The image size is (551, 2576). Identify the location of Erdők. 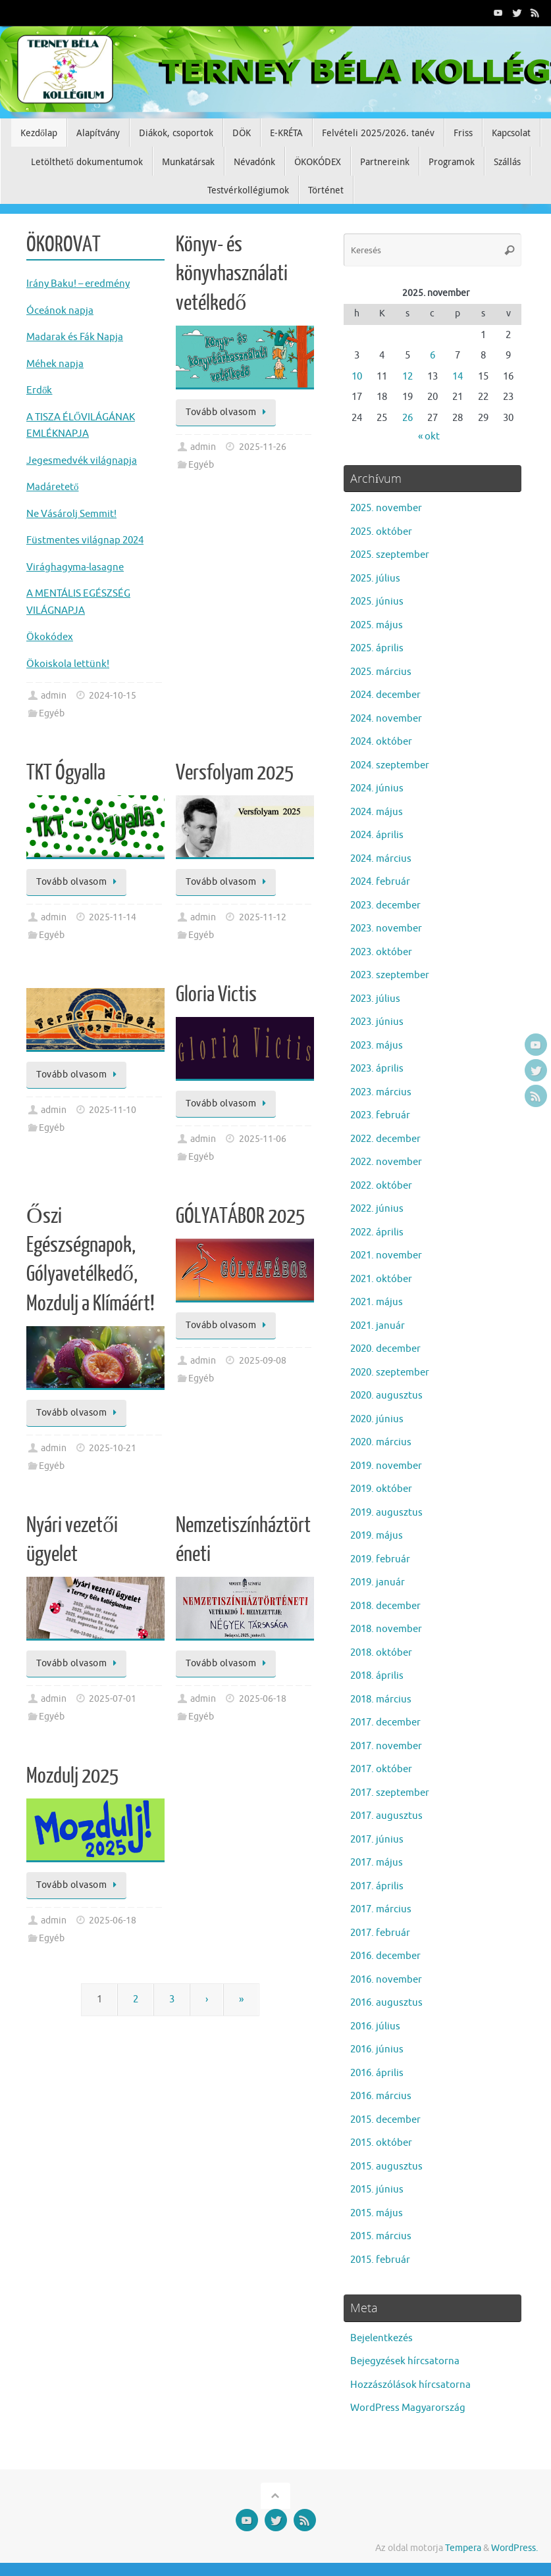
(39, 390).